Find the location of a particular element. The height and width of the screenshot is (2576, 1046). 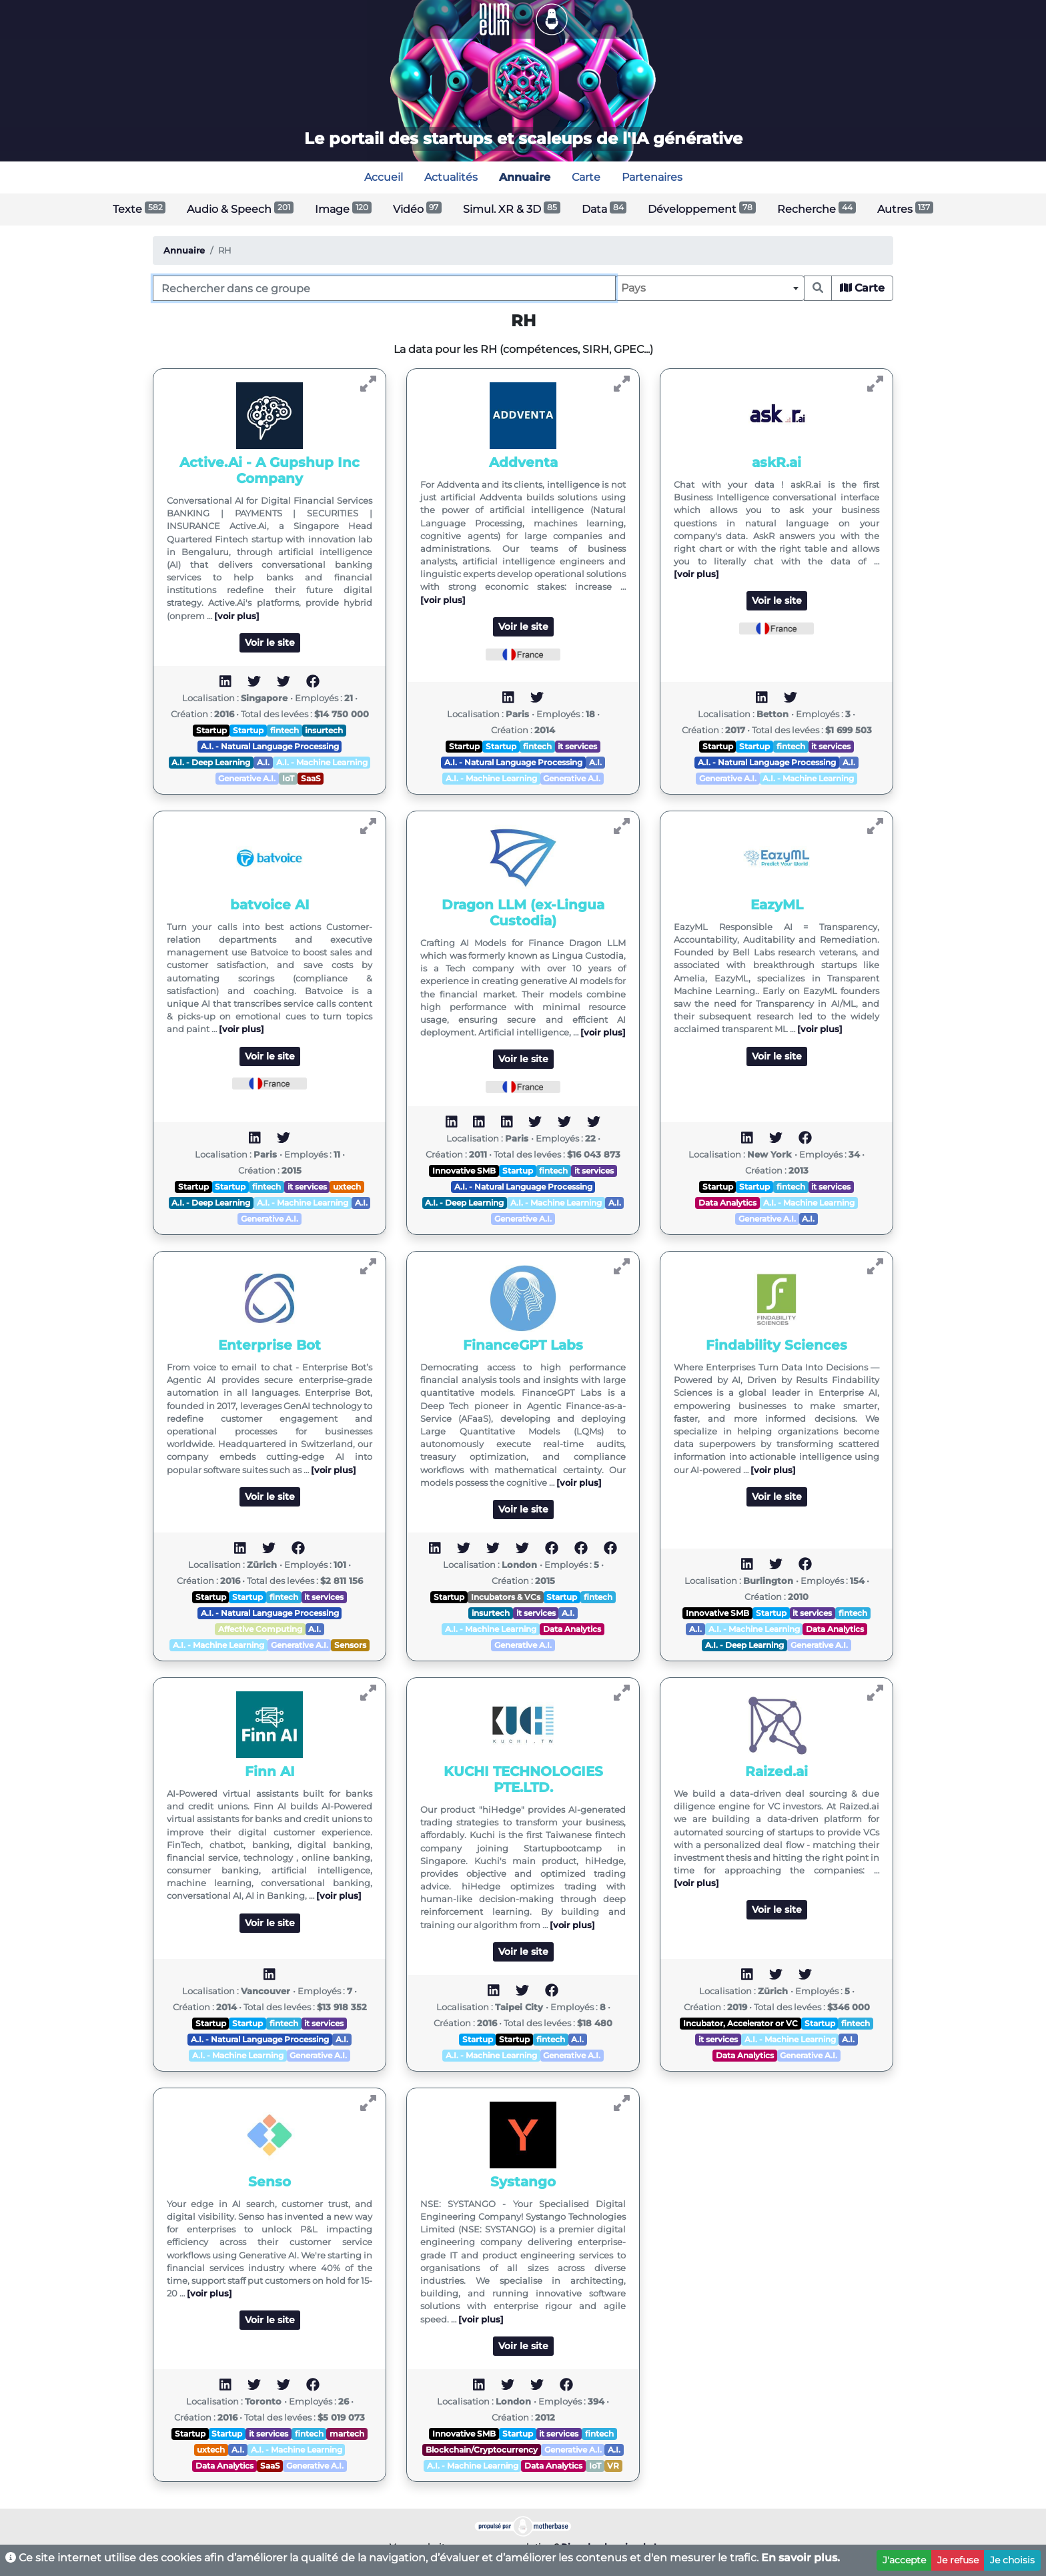

Data Analytics is located at coordinates (727, 1203).